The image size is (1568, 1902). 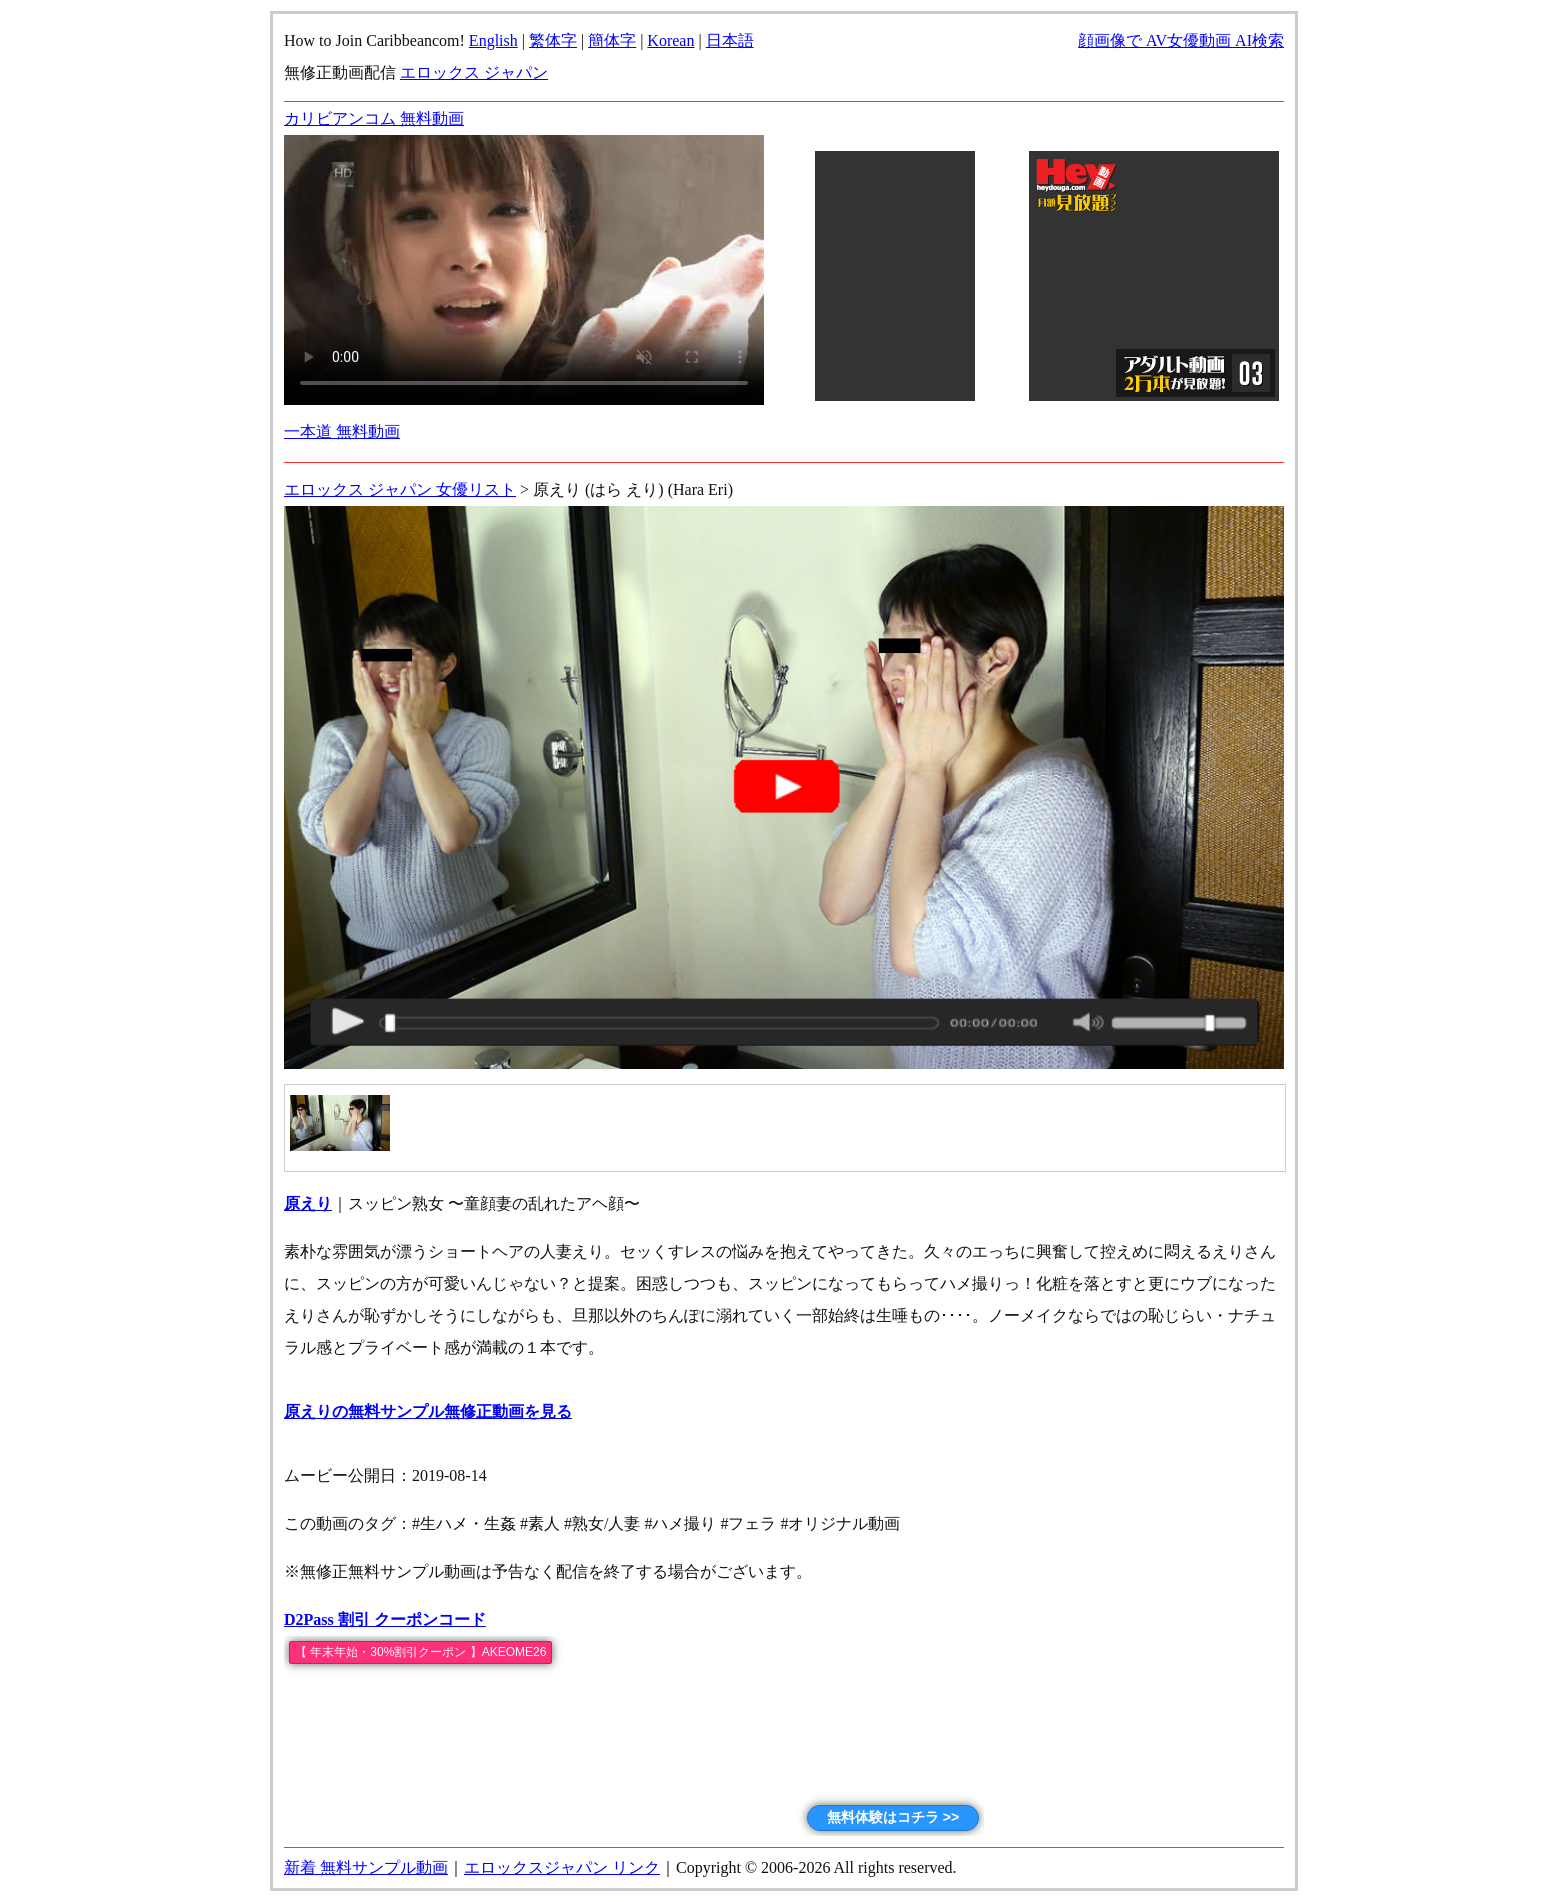 I want to click on 顔画像で AV女優動画 AI検索, so click(x=1181, y=40).